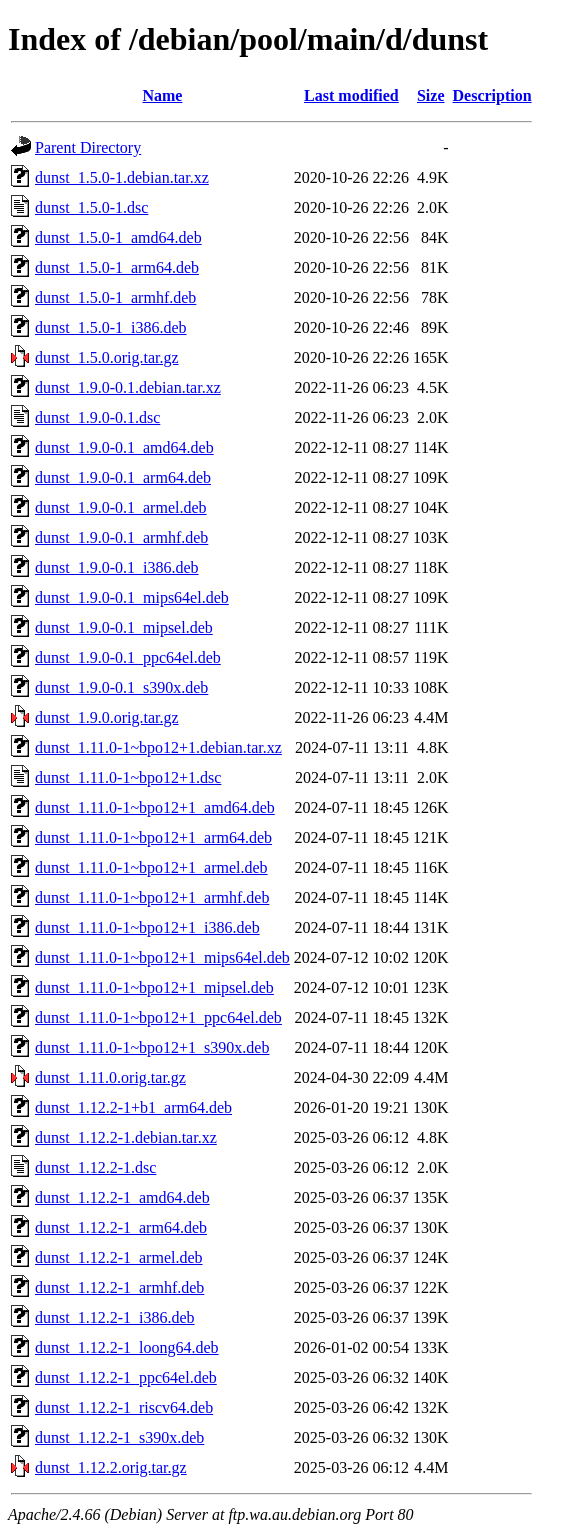  What do you see at coordinates (115, 297) in the screenshot?
I see `dunst_1.5.0-1_armhf.deb` at bounding box center [115, 297].